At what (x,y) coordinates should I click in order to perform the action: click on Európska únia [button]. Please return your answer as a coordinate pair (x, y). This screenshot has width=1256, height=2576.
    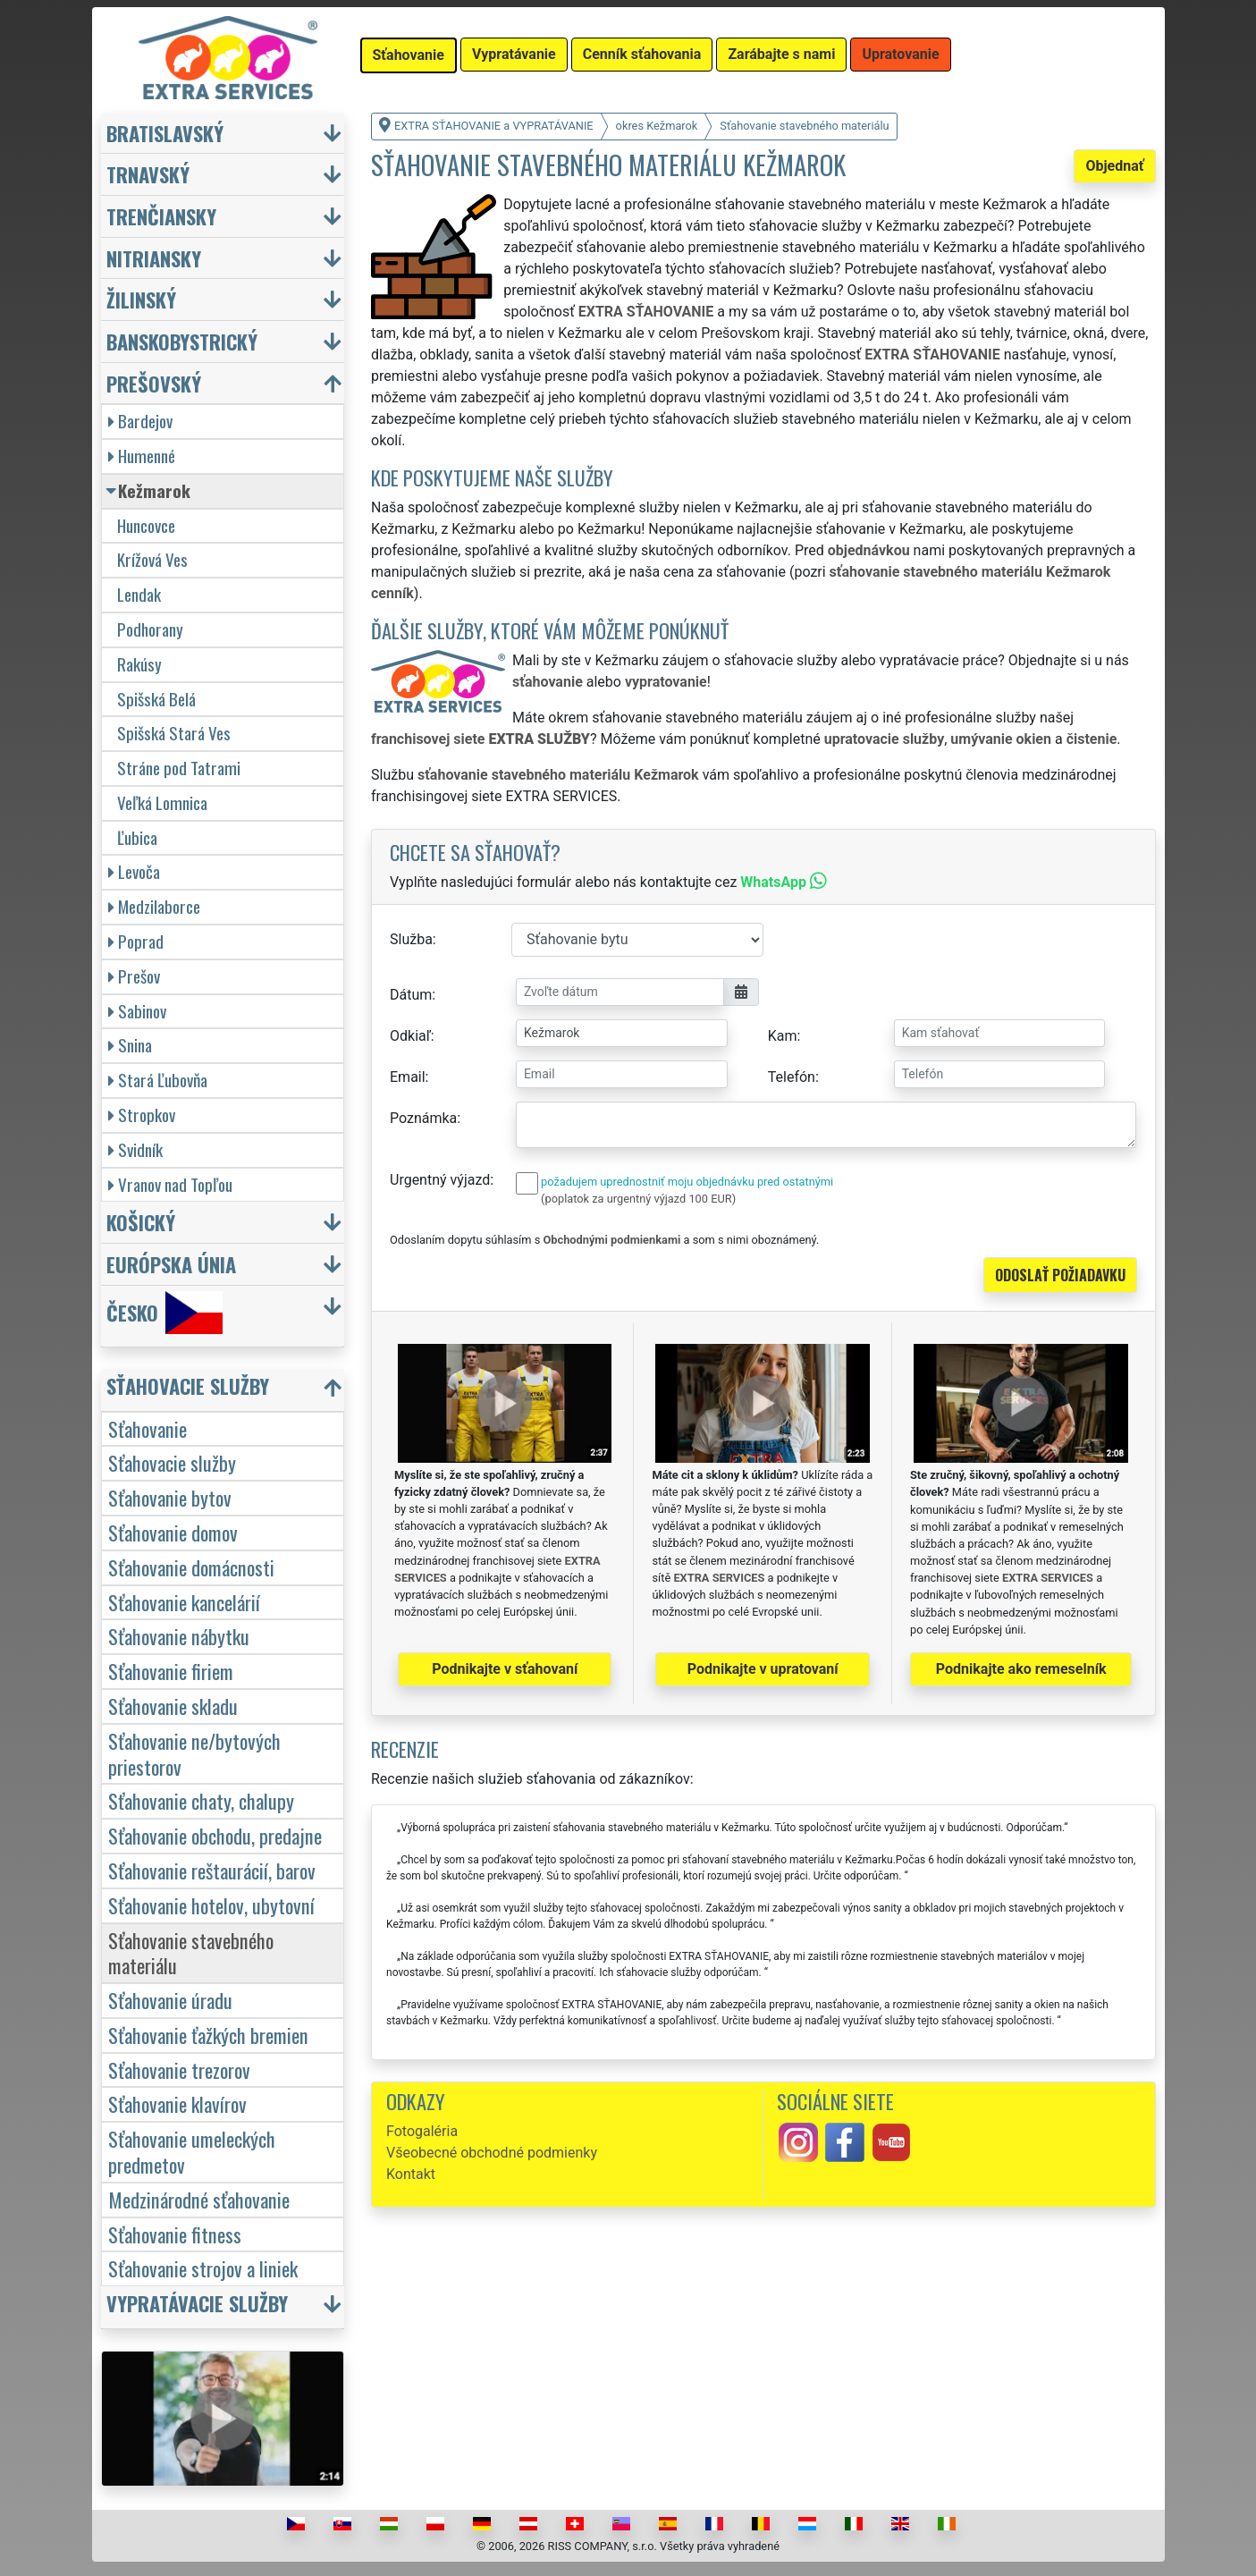
    Looking at the image, I should click on (171, 1264).